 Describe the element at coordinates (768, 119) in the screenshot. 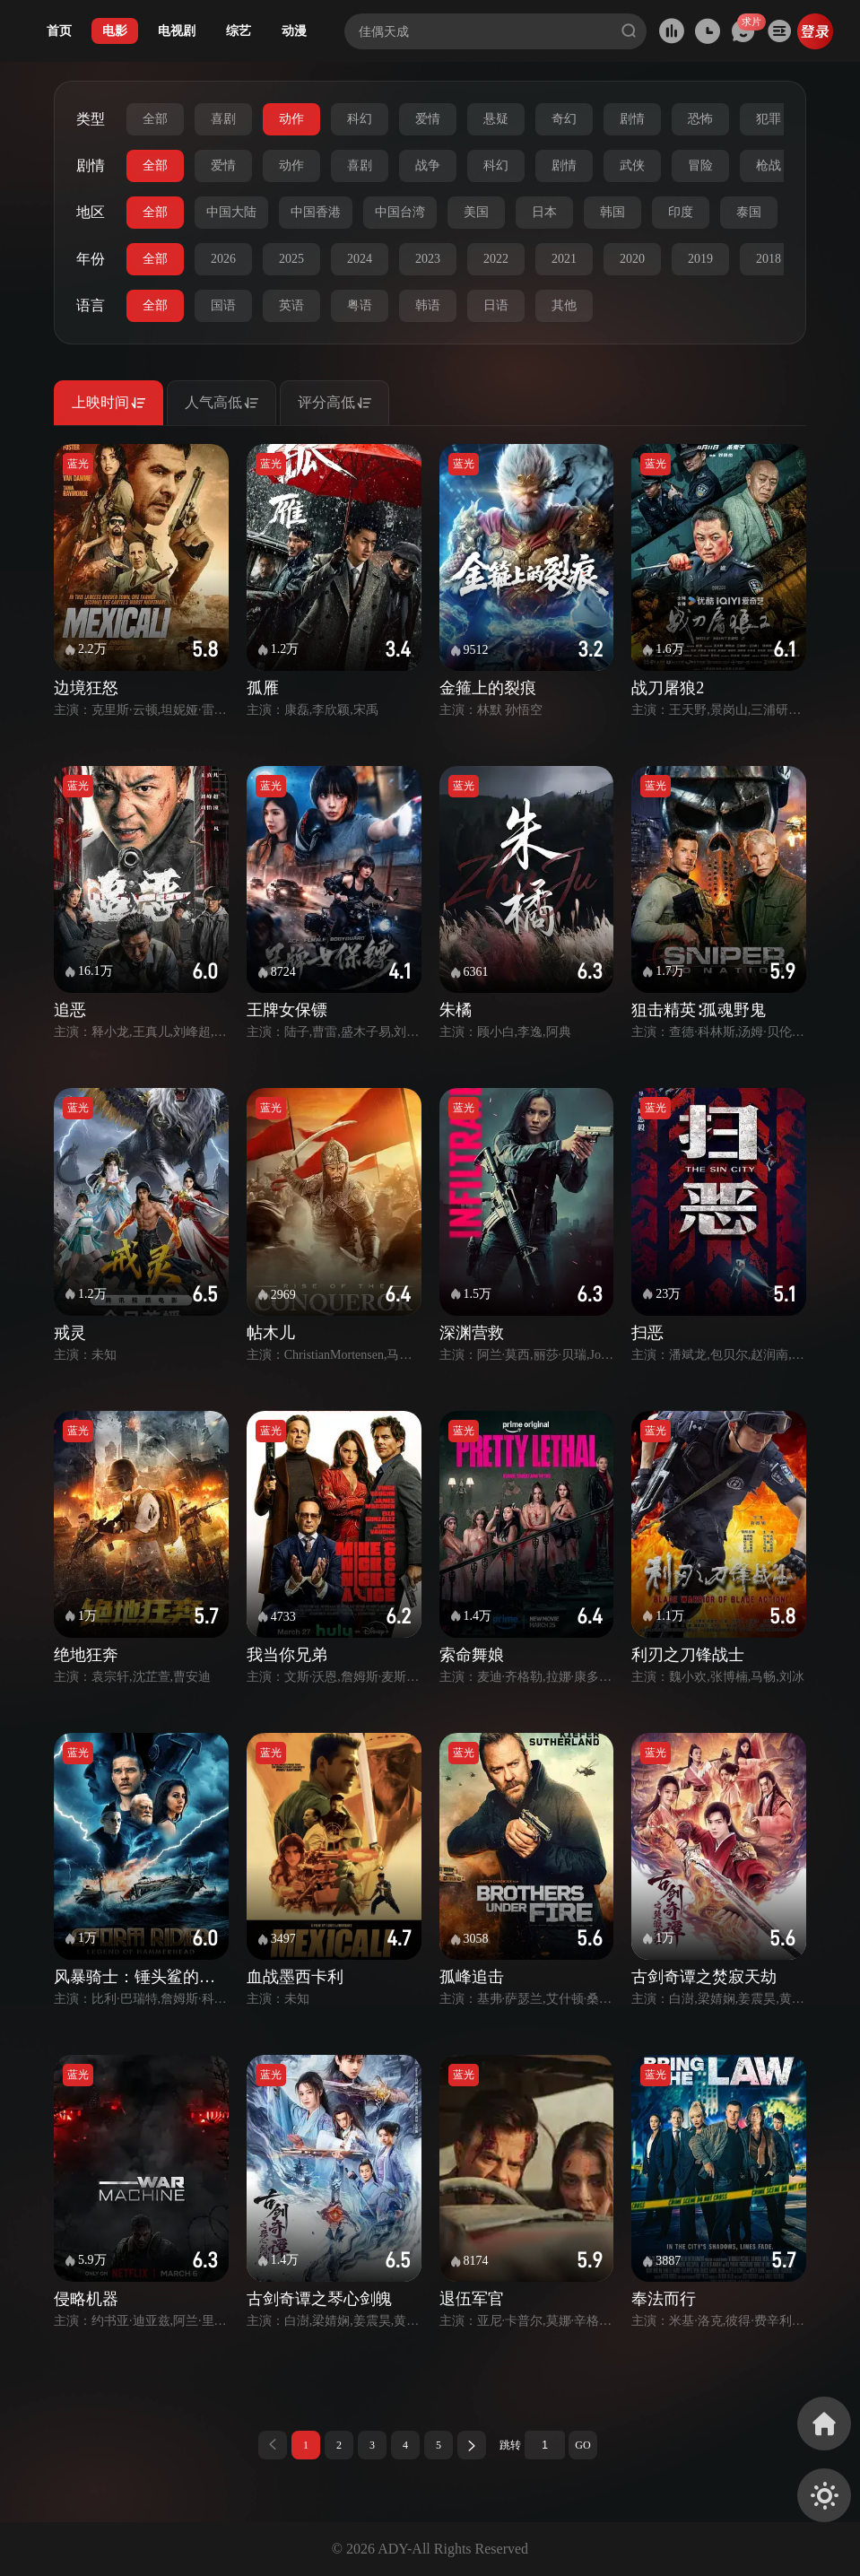

I see `犯罪` at that location.